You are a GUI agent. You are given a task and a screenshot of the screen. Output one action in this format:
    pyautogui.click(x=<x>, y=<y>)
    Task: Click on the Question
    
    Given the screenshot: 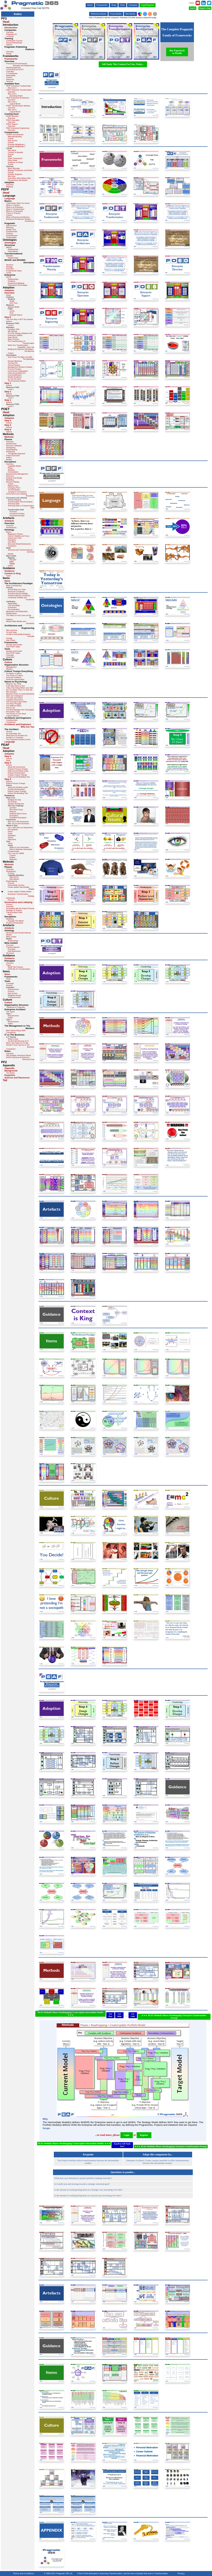 What is the action you would take?
    pyautogui.click(x=13, y=808)
    